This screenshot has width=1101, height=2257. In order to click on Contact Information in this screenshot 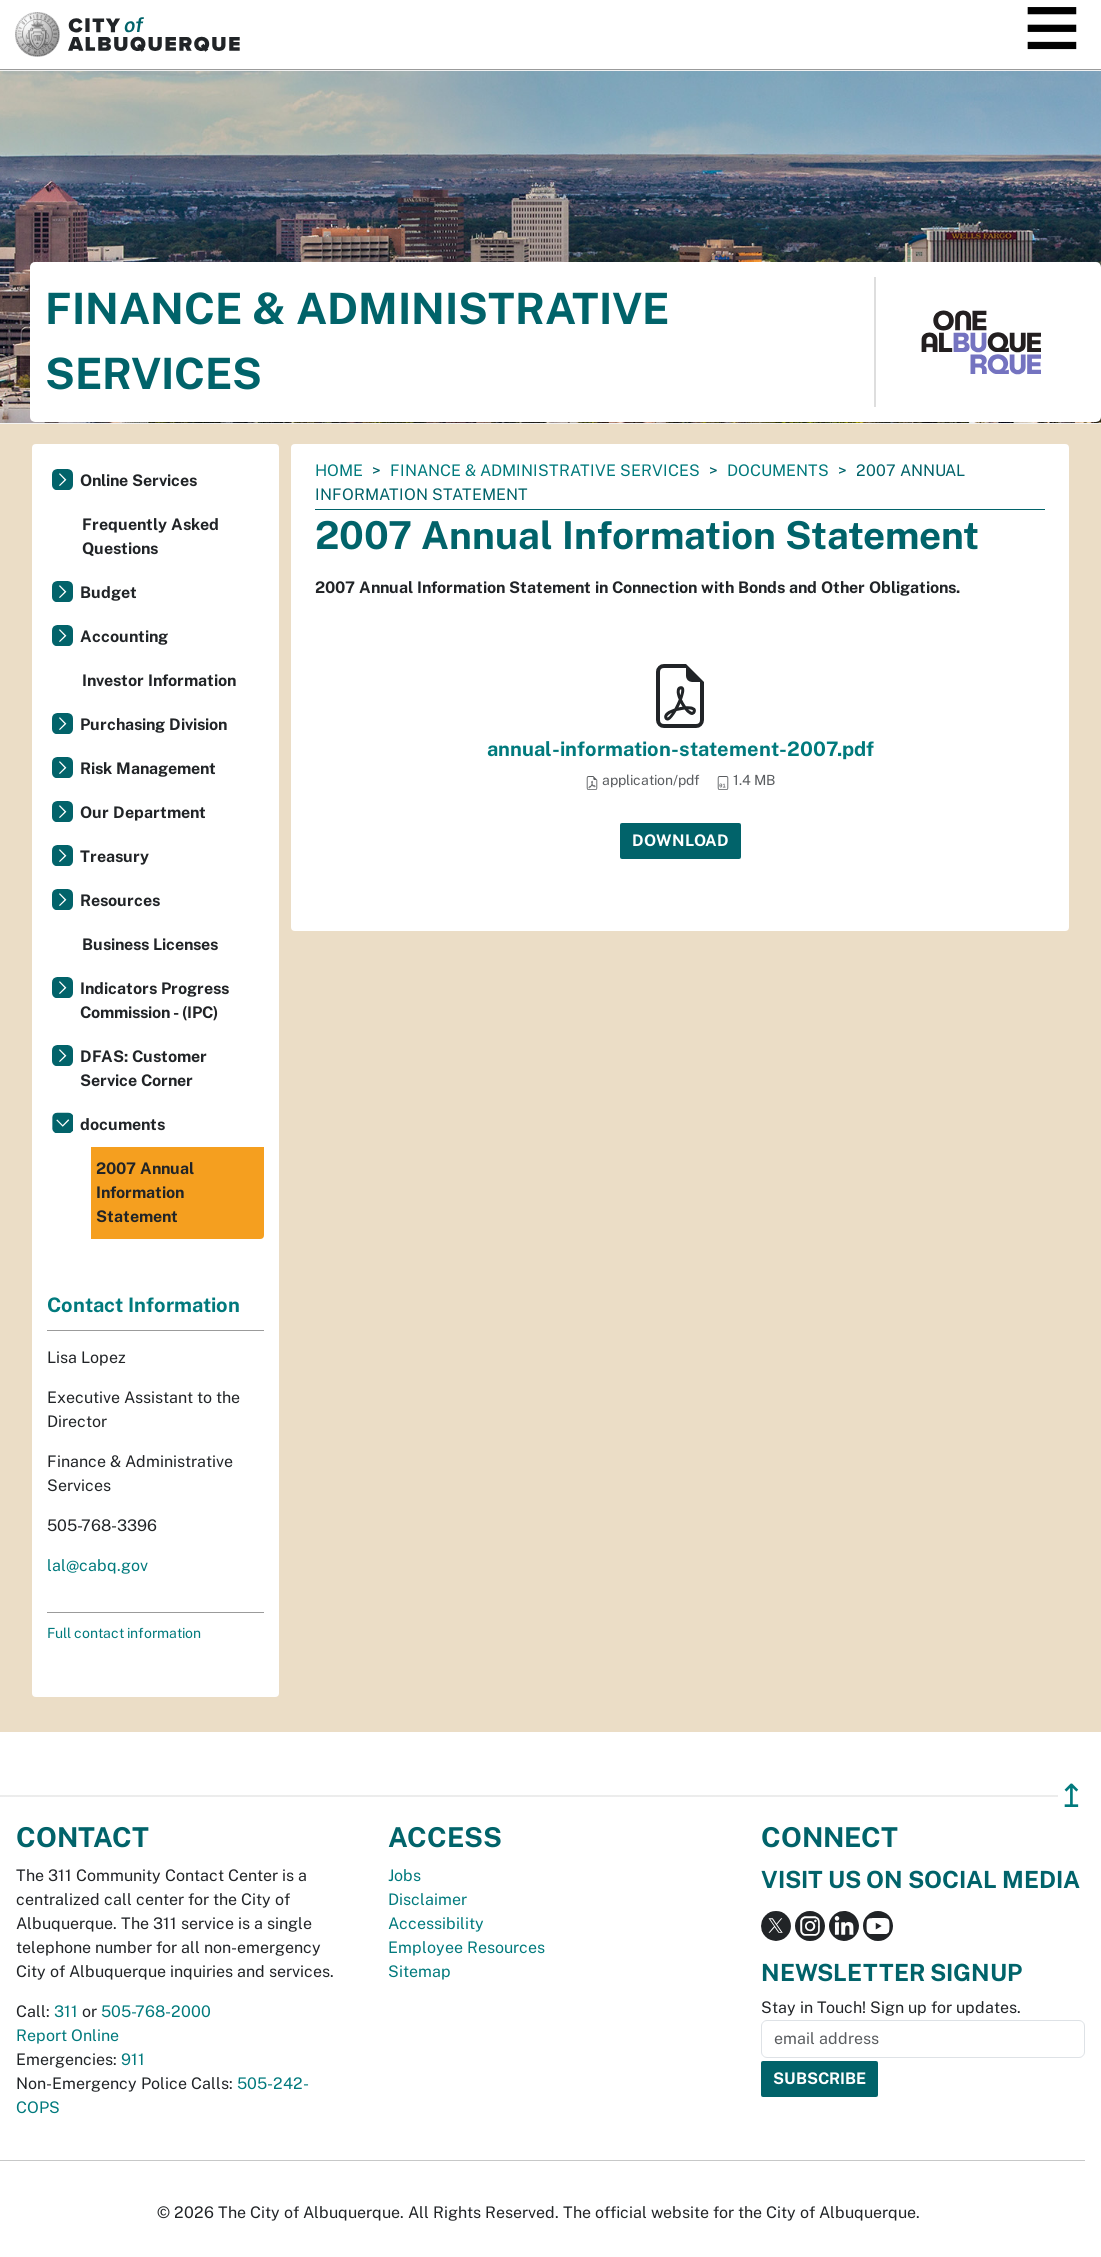, I will do `click(143, 1305)`.